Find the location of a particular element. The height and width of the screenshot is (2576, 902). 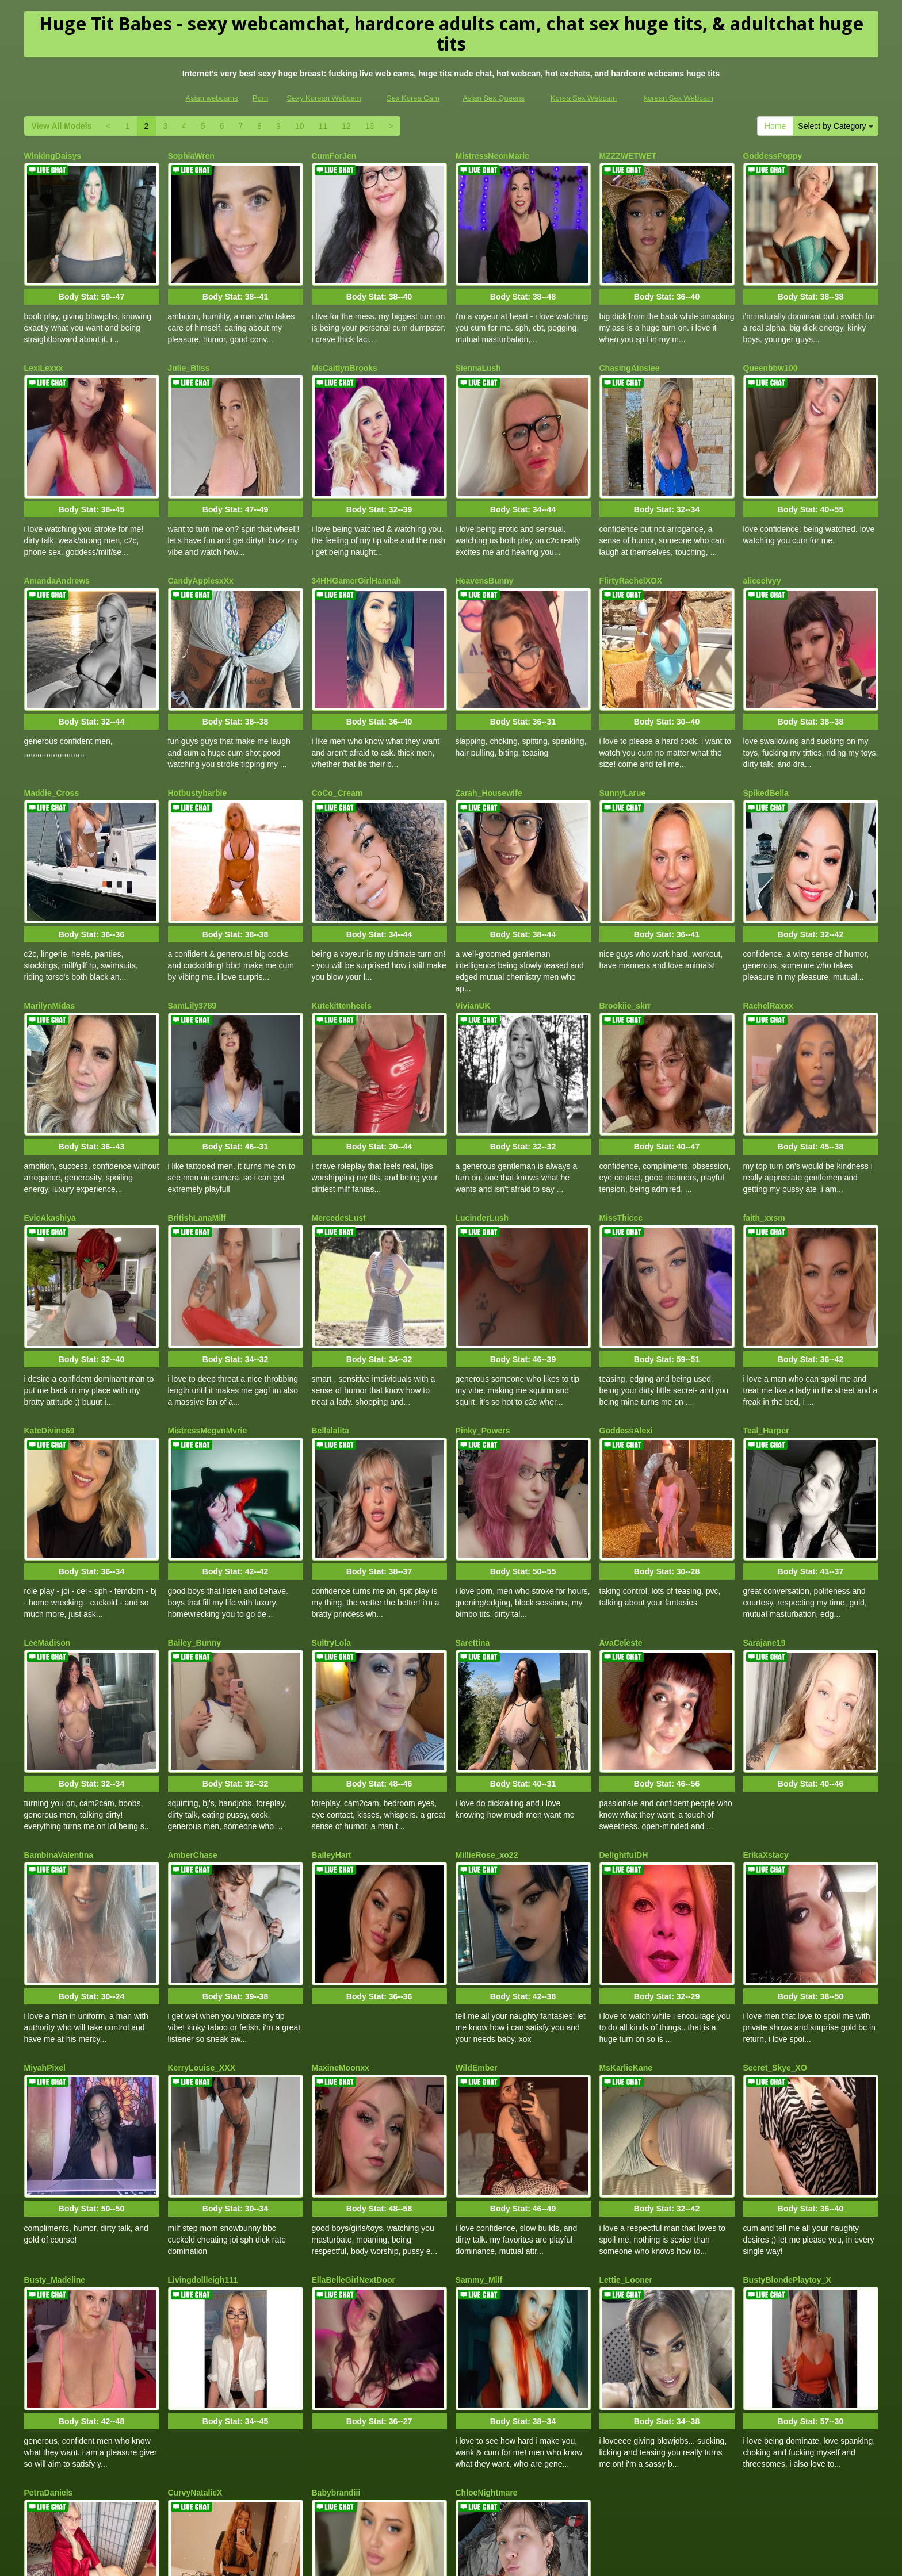

SamLily3789 is located at coordinates (192, 919).